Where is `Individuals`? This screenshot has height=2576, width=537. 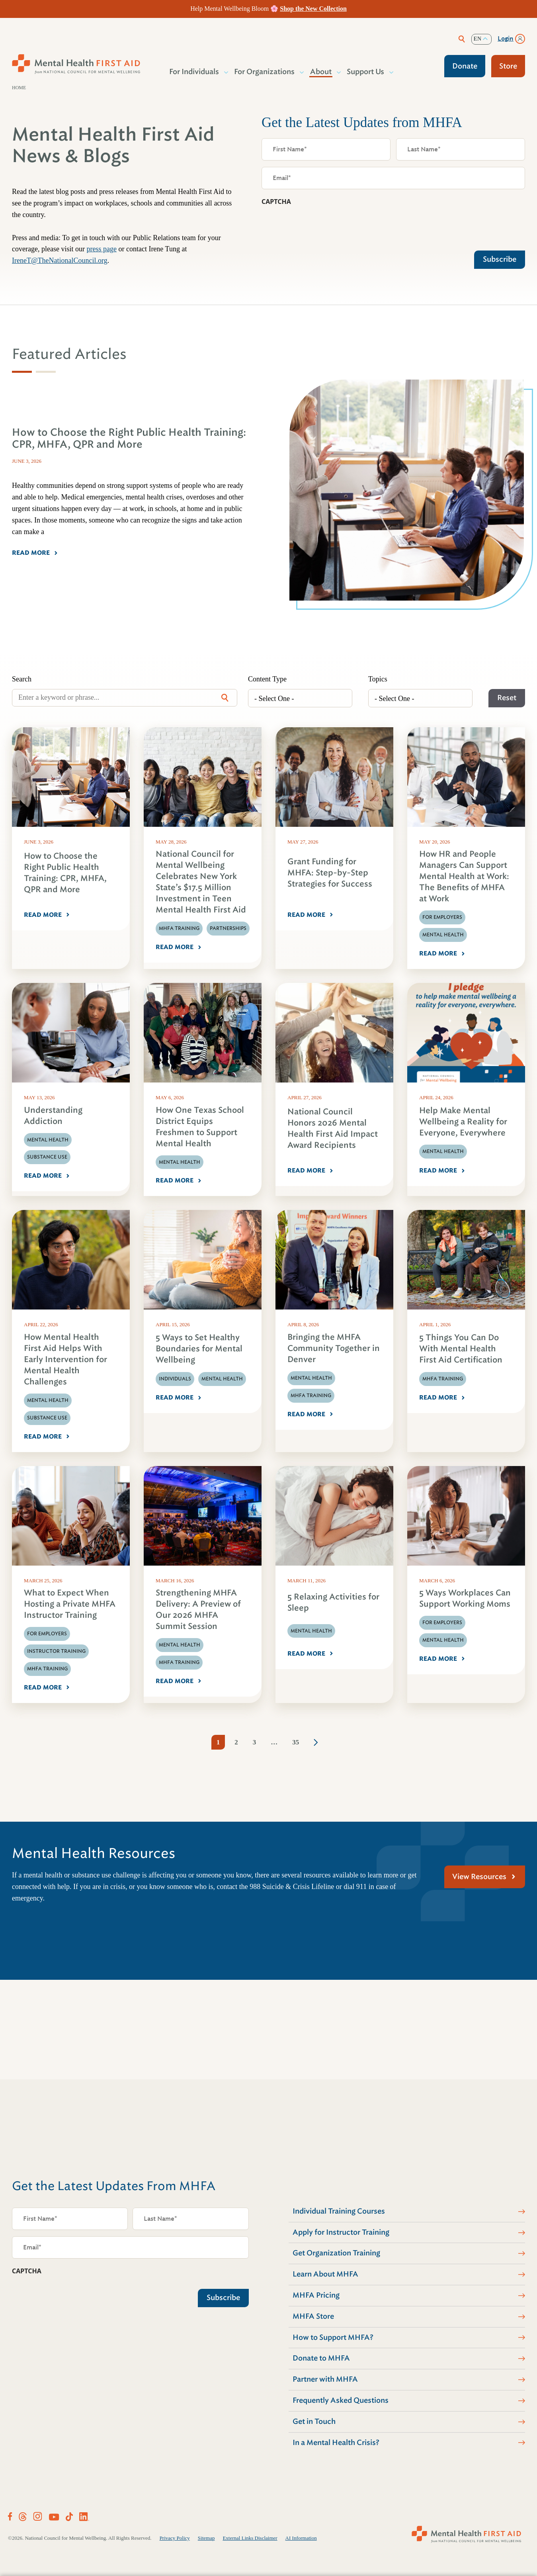
Individuals is located at coordinates (175, 1379).